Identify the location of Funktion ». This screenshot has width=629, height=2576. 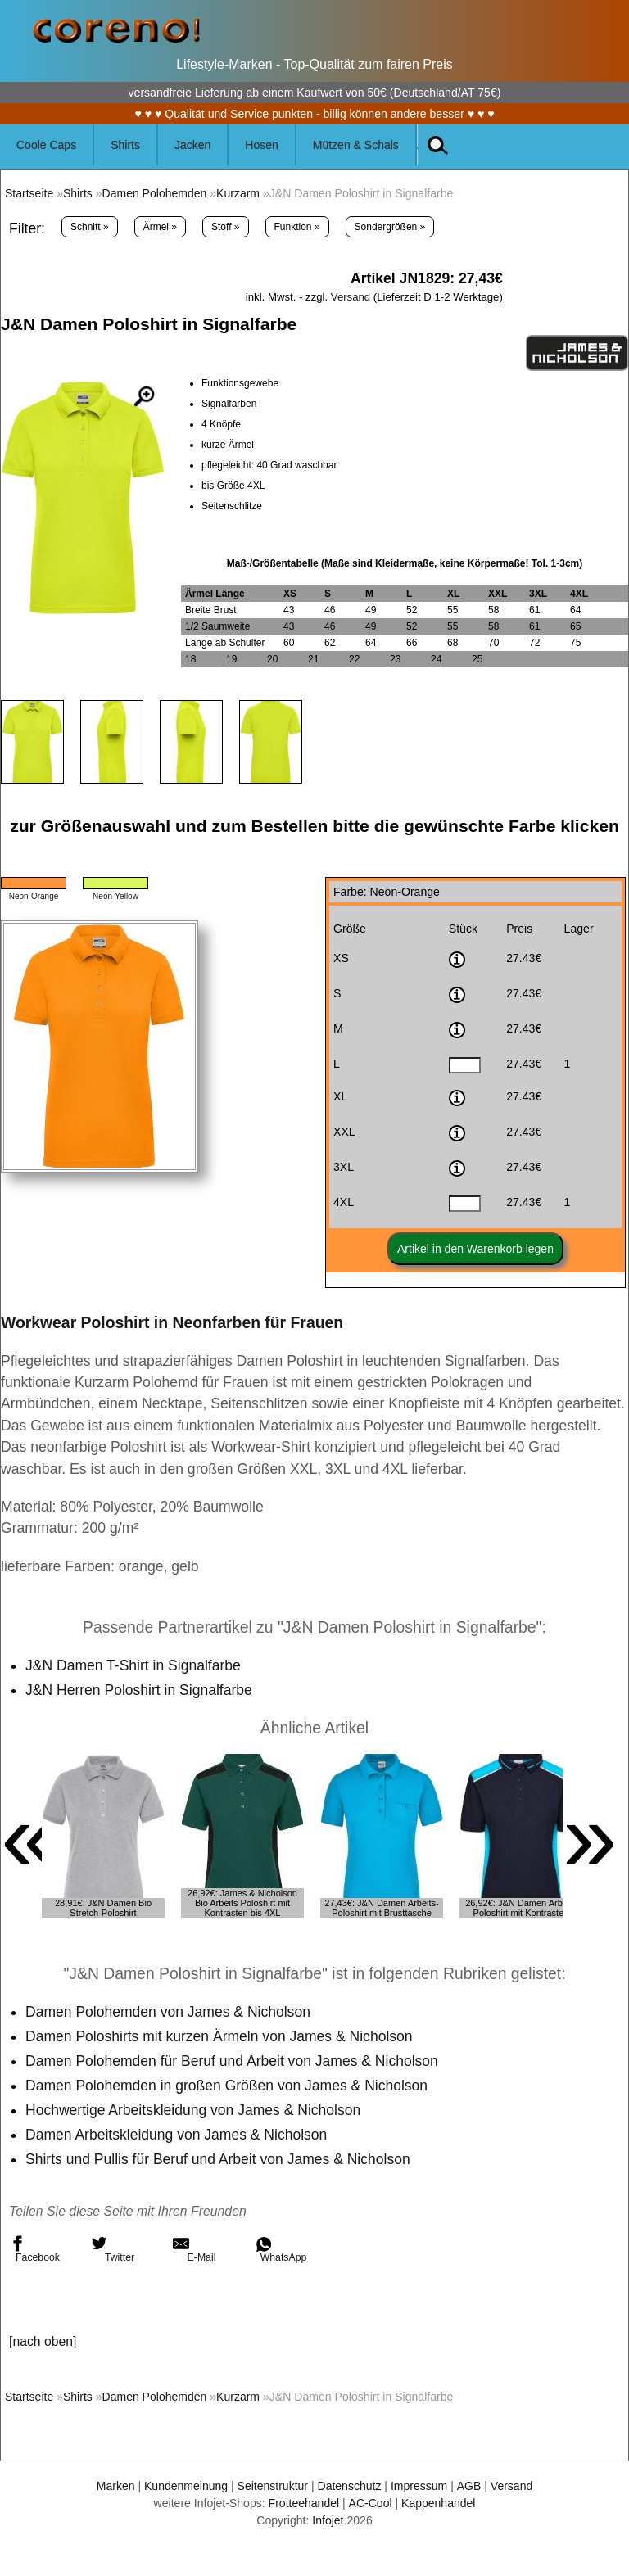
(297, 227).